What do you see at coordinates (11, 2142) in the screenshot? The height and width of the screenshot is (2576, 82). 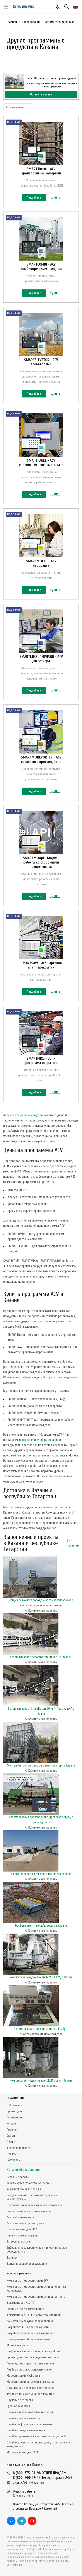 I see `Лизинг` at bounding box center [11, 2142].